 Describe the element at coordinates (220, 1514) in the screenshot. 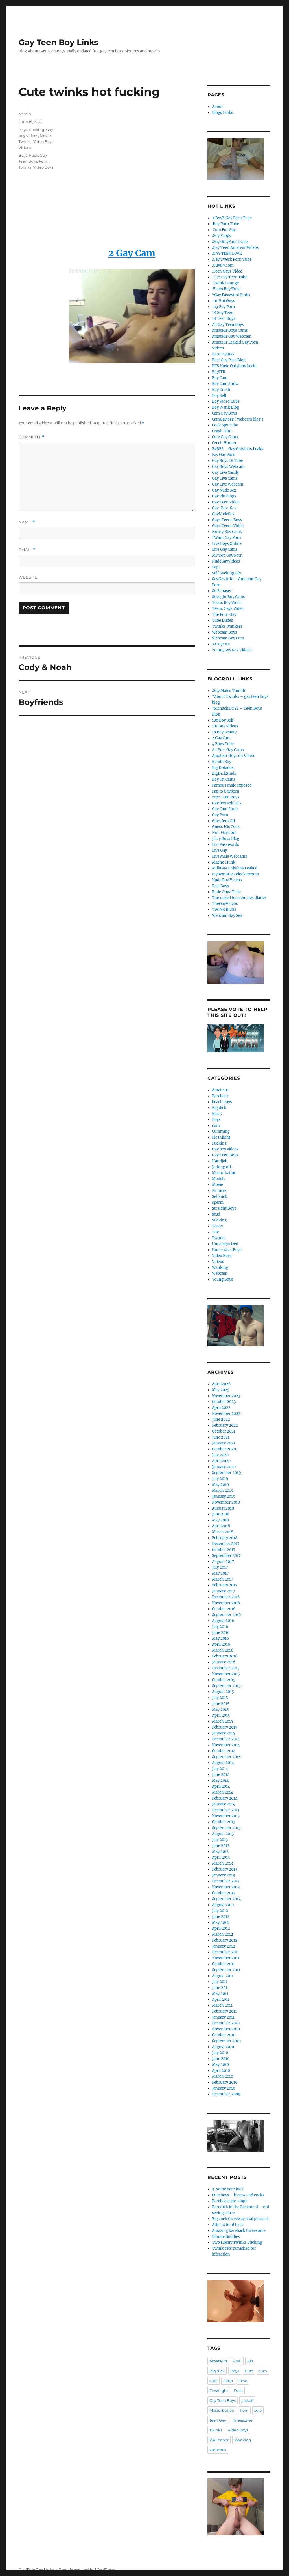

I see `June 2018` at that location.